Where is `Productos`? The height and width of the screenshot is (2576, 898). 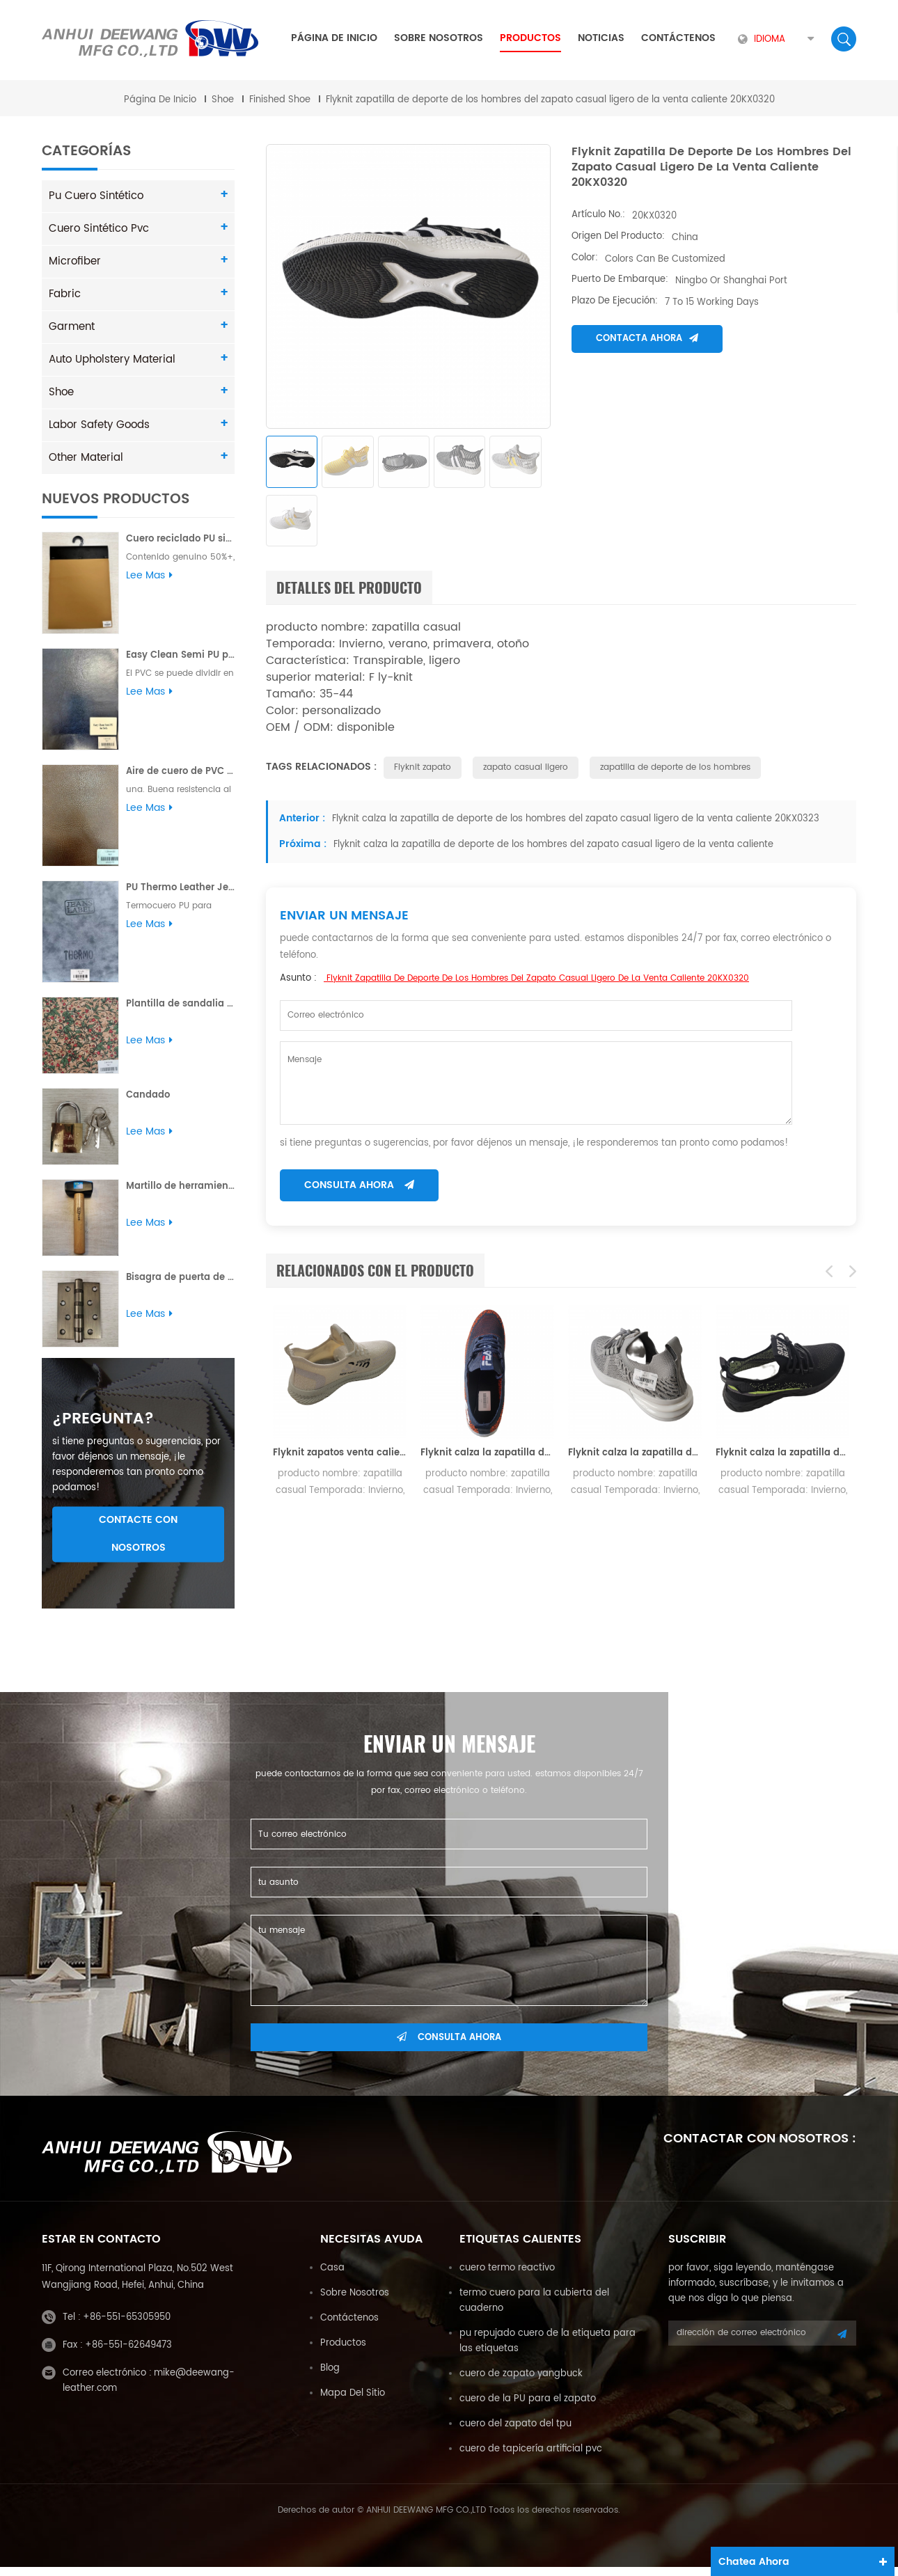 Productos is located at coordinates (530, 38).